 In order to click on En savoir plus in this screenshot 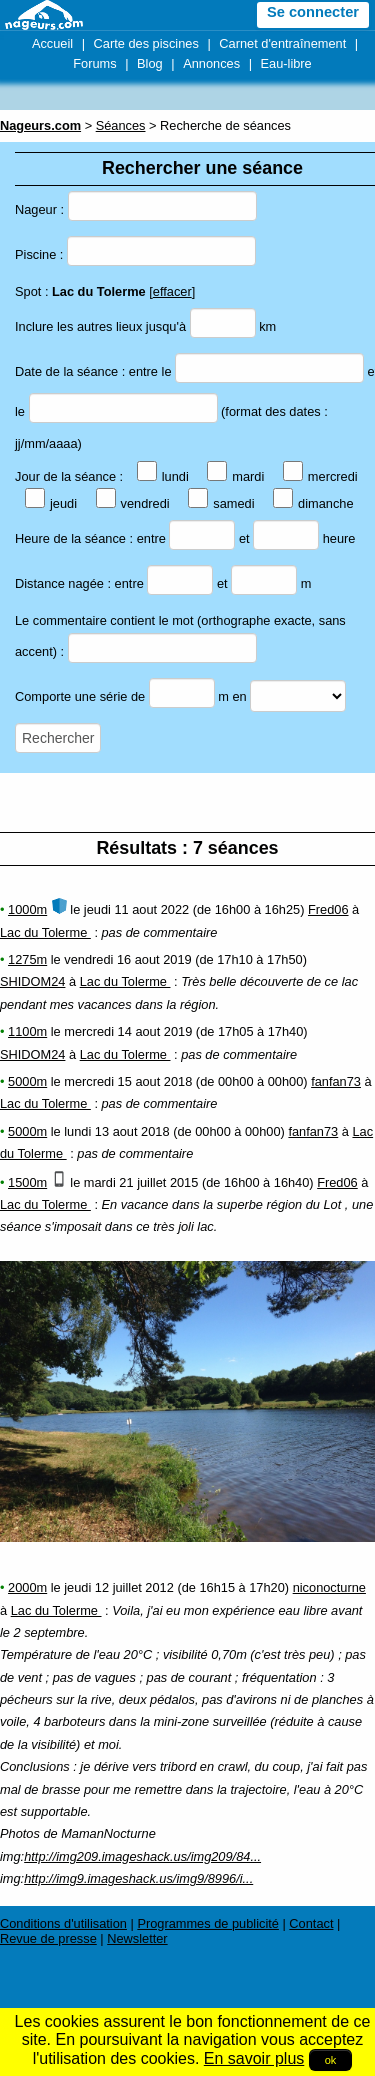, I will do `click(254, 2058)`.